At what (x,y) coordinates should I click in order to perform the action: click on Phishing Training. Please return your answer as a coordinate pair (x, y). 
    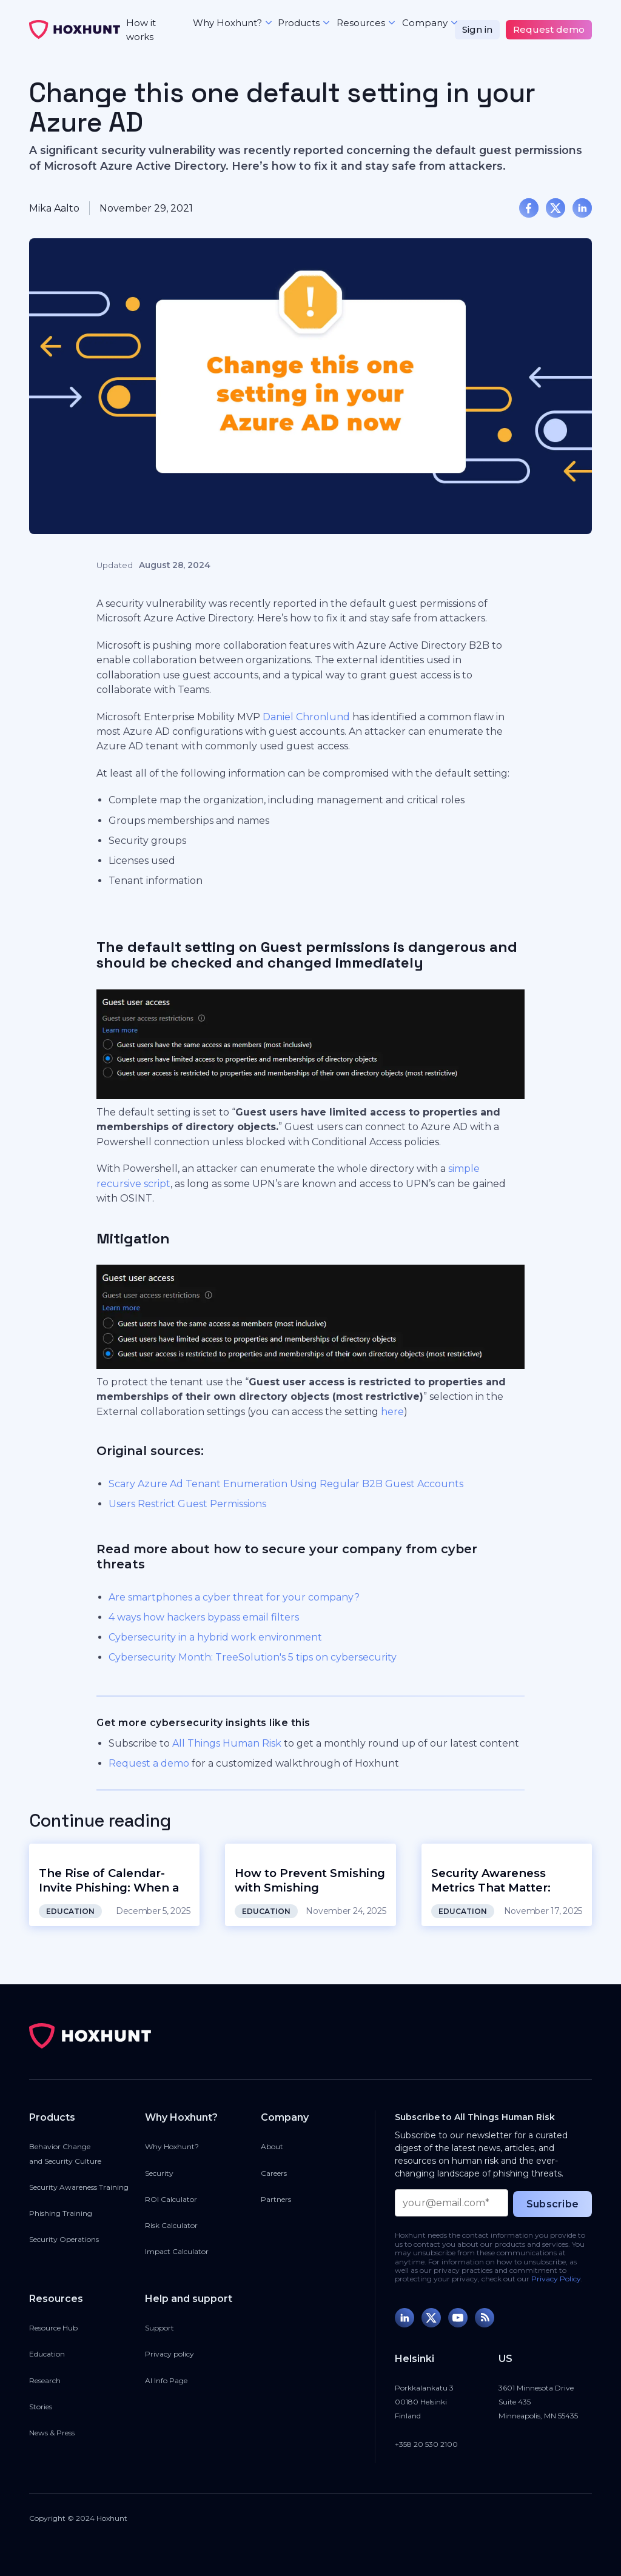
    Looking at the image, I should click on (60, 2213).